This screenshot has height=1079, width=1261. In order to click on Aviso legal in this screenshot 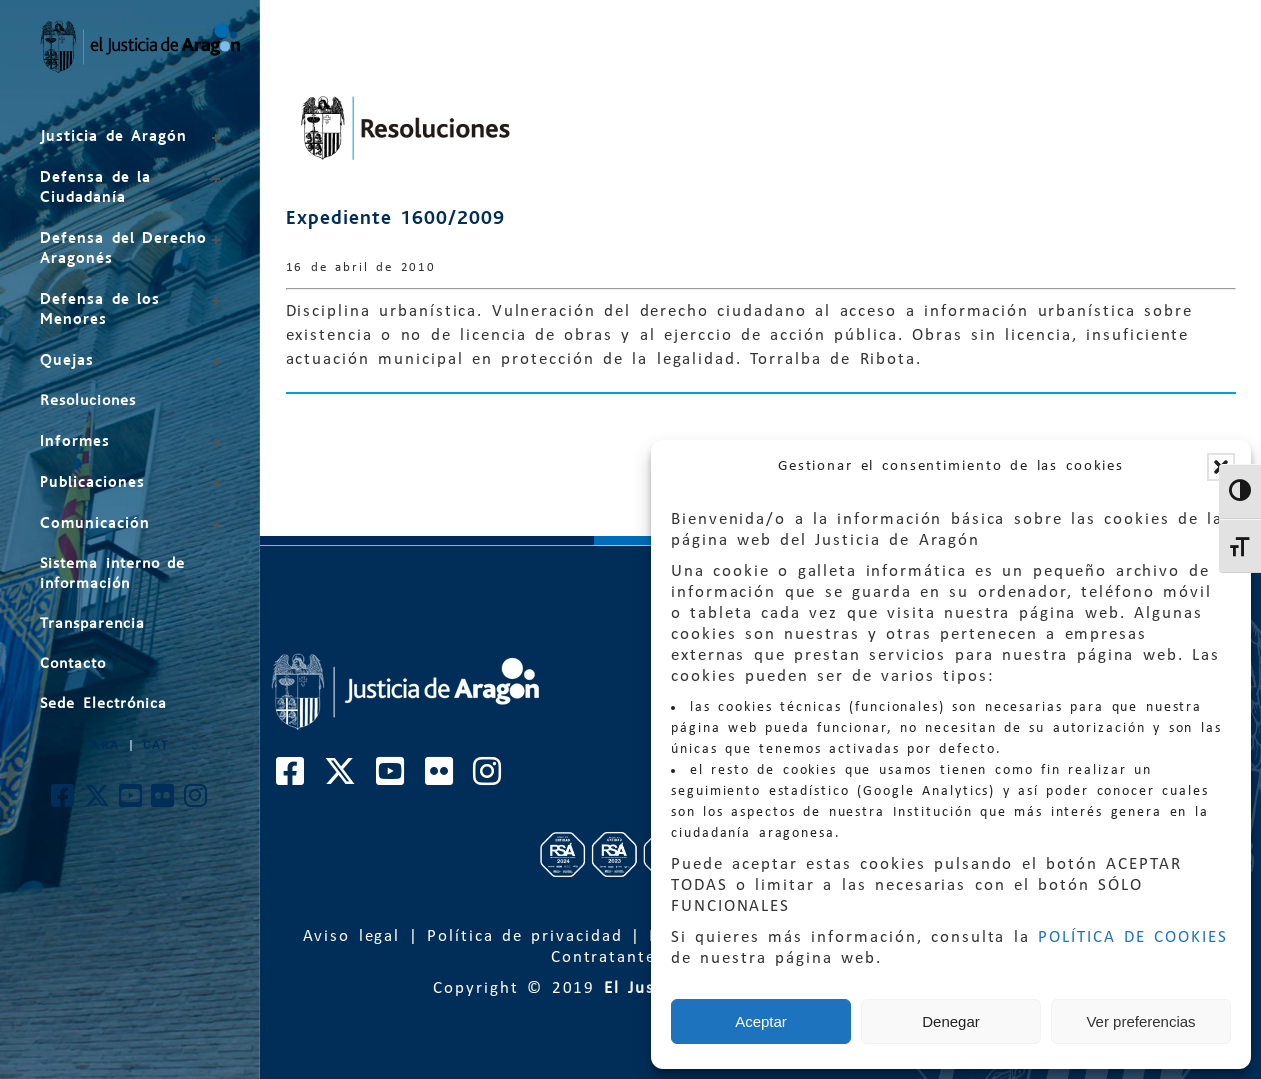, I will do `click(352, 936)`.